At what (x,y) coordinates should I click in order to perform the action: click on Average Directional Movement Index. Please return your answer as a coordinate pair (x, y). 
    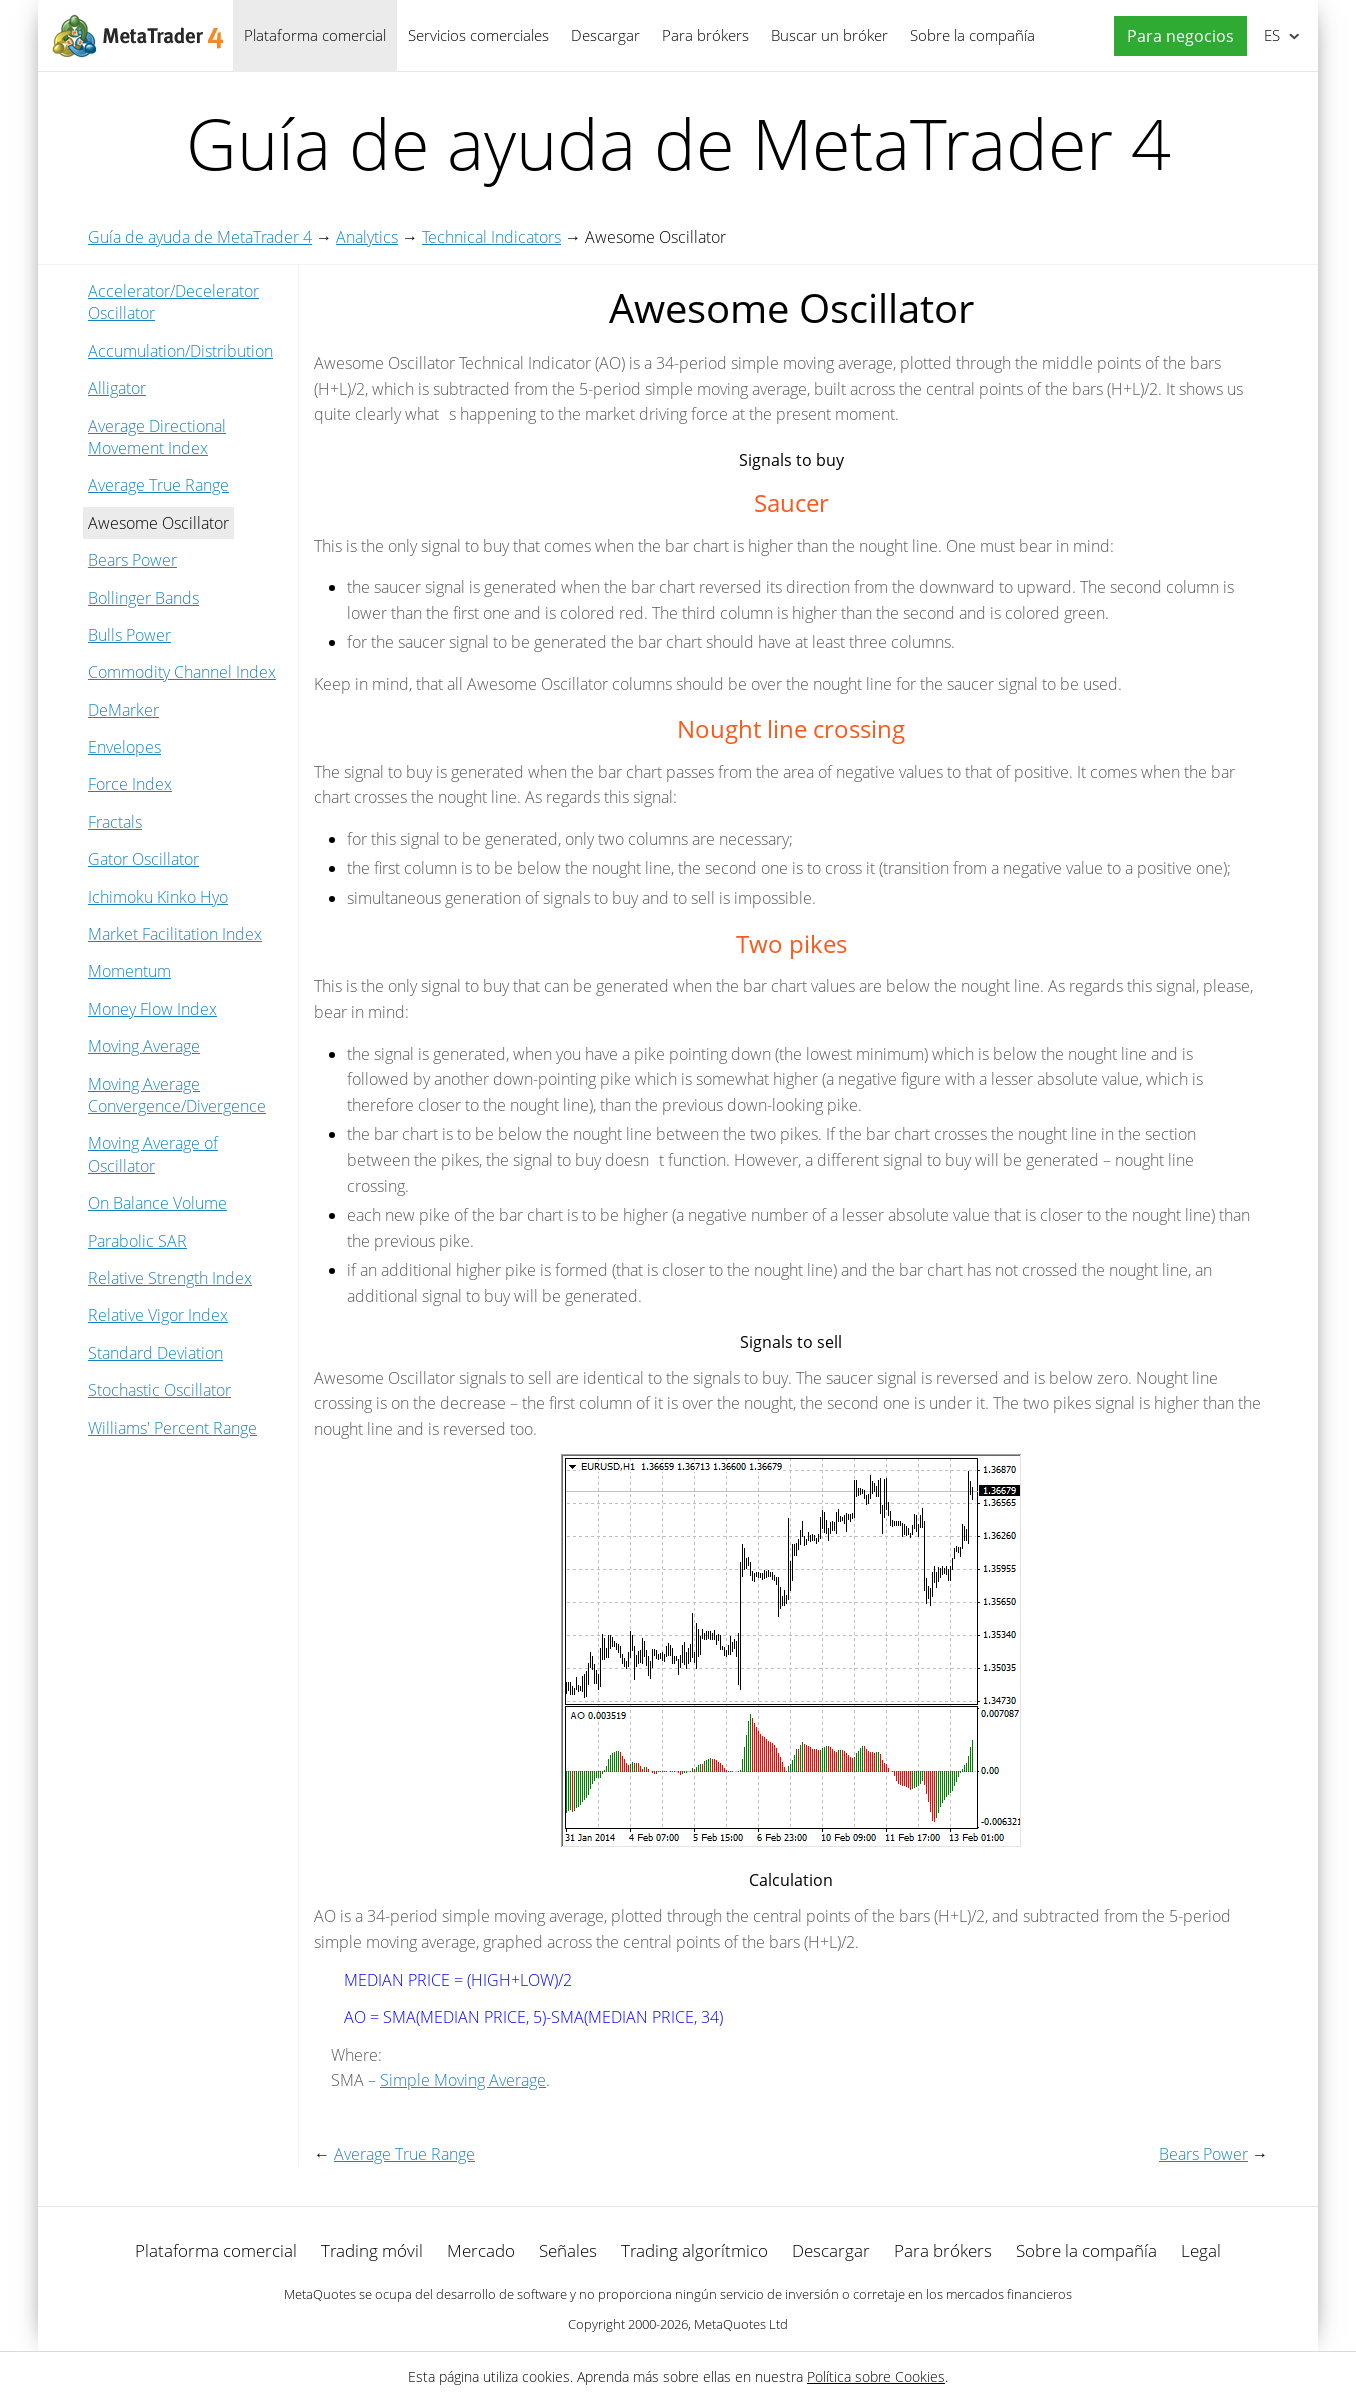
    Looking at the image, I should click on (157, 437).